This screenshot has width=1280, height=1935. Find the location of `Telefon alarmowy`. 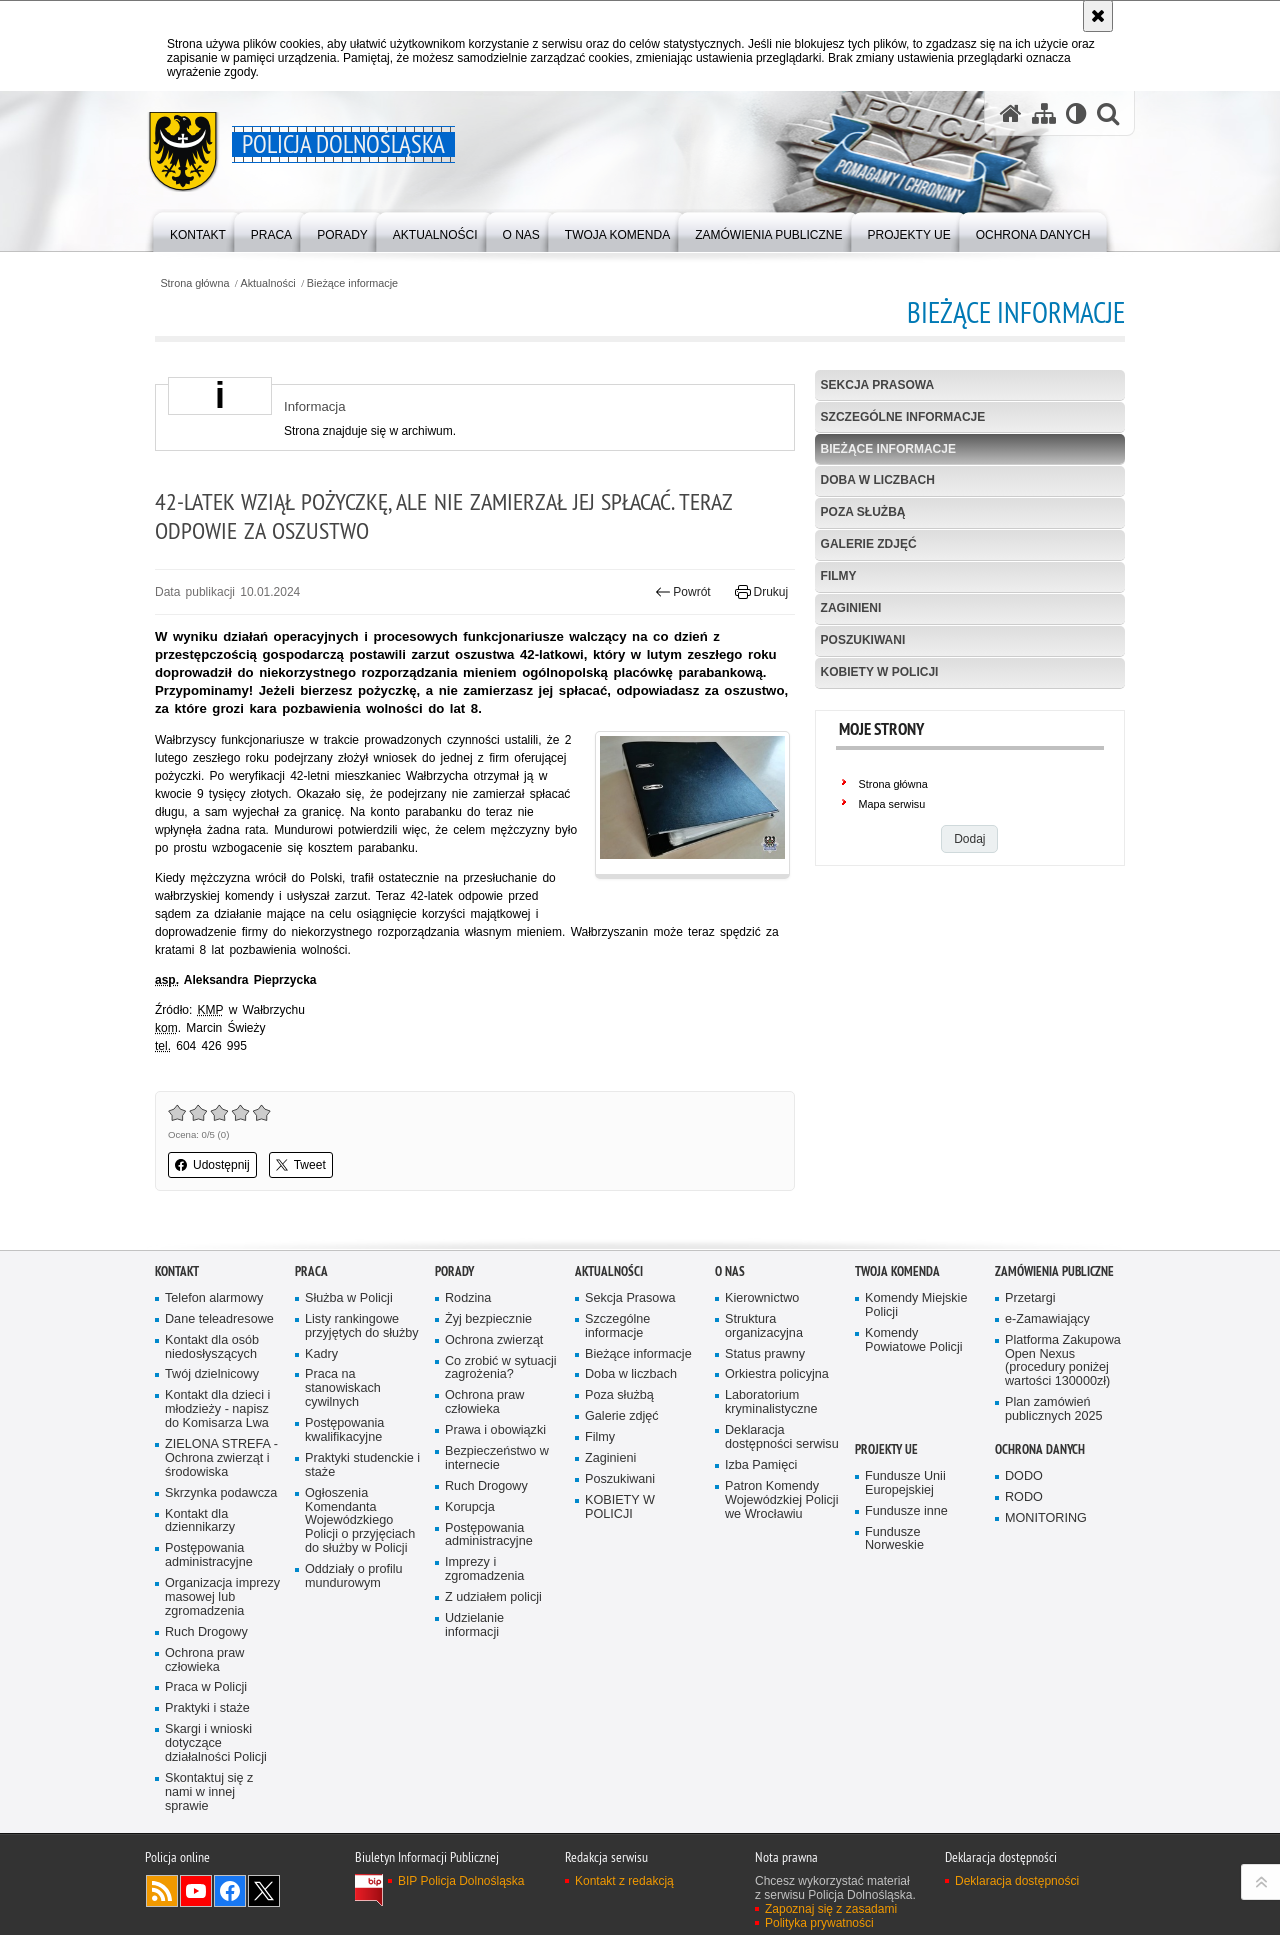

Telefon alarmowy is located at coordinates (214, 1298).